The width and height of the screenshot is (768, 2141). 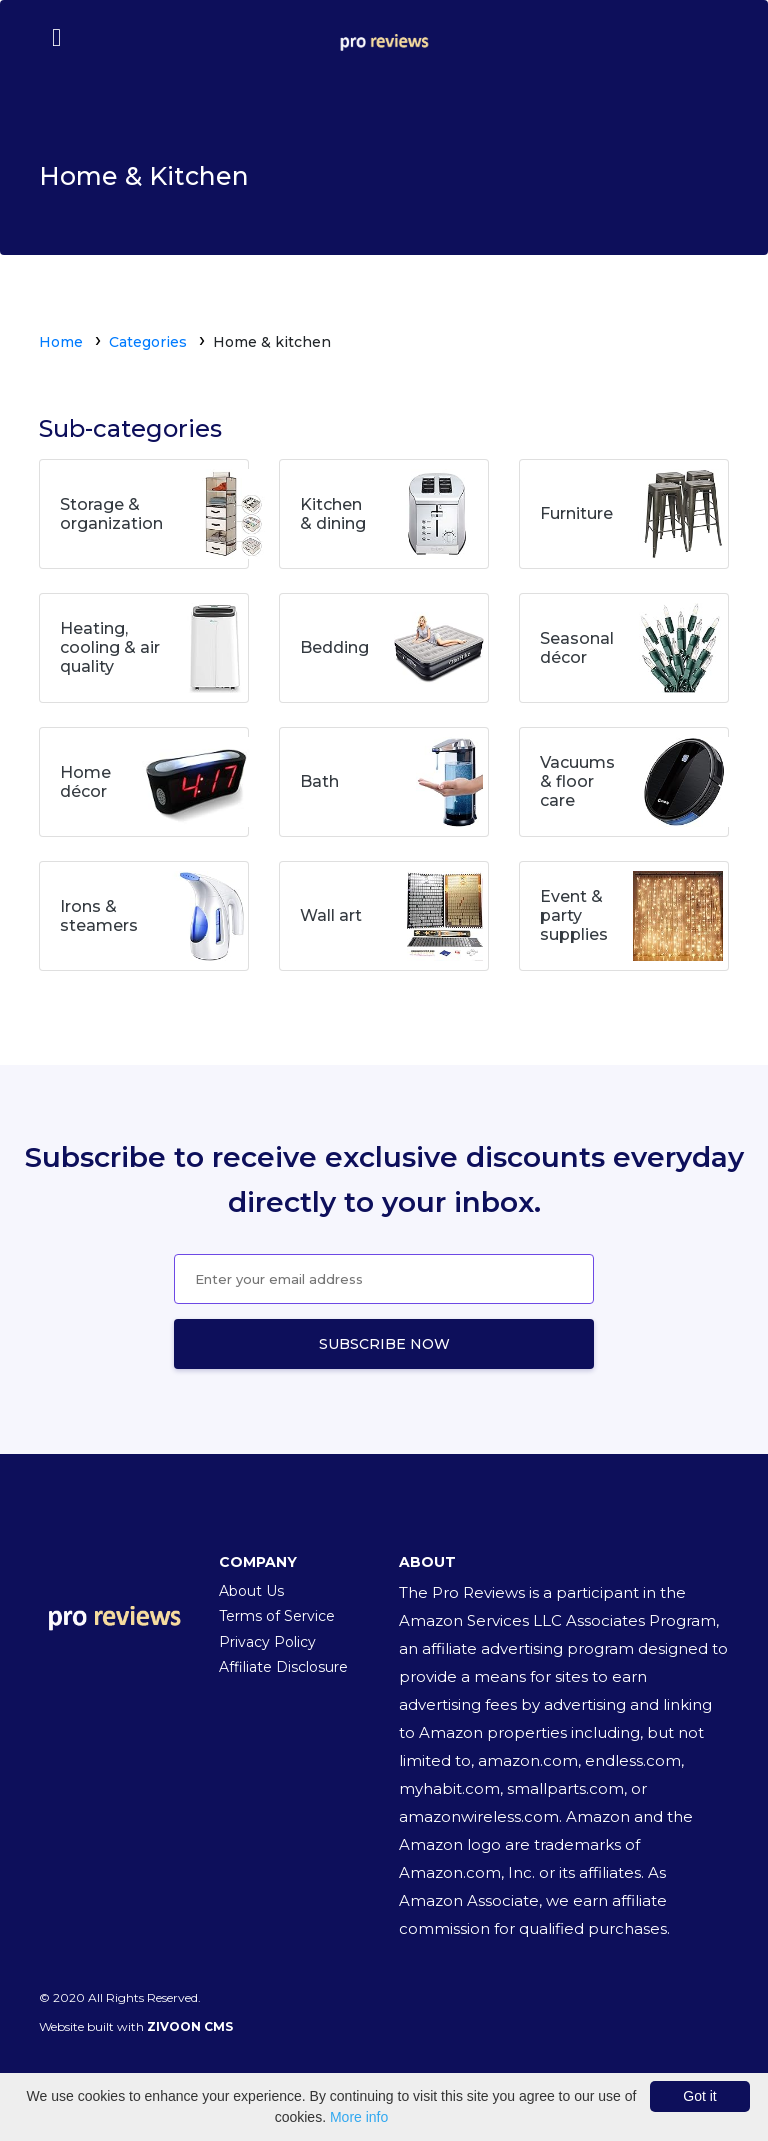 What do you see at coordinates (574, 915) in the screenshot?
I see `Event & party supplies` at bounding box center [574, 915].